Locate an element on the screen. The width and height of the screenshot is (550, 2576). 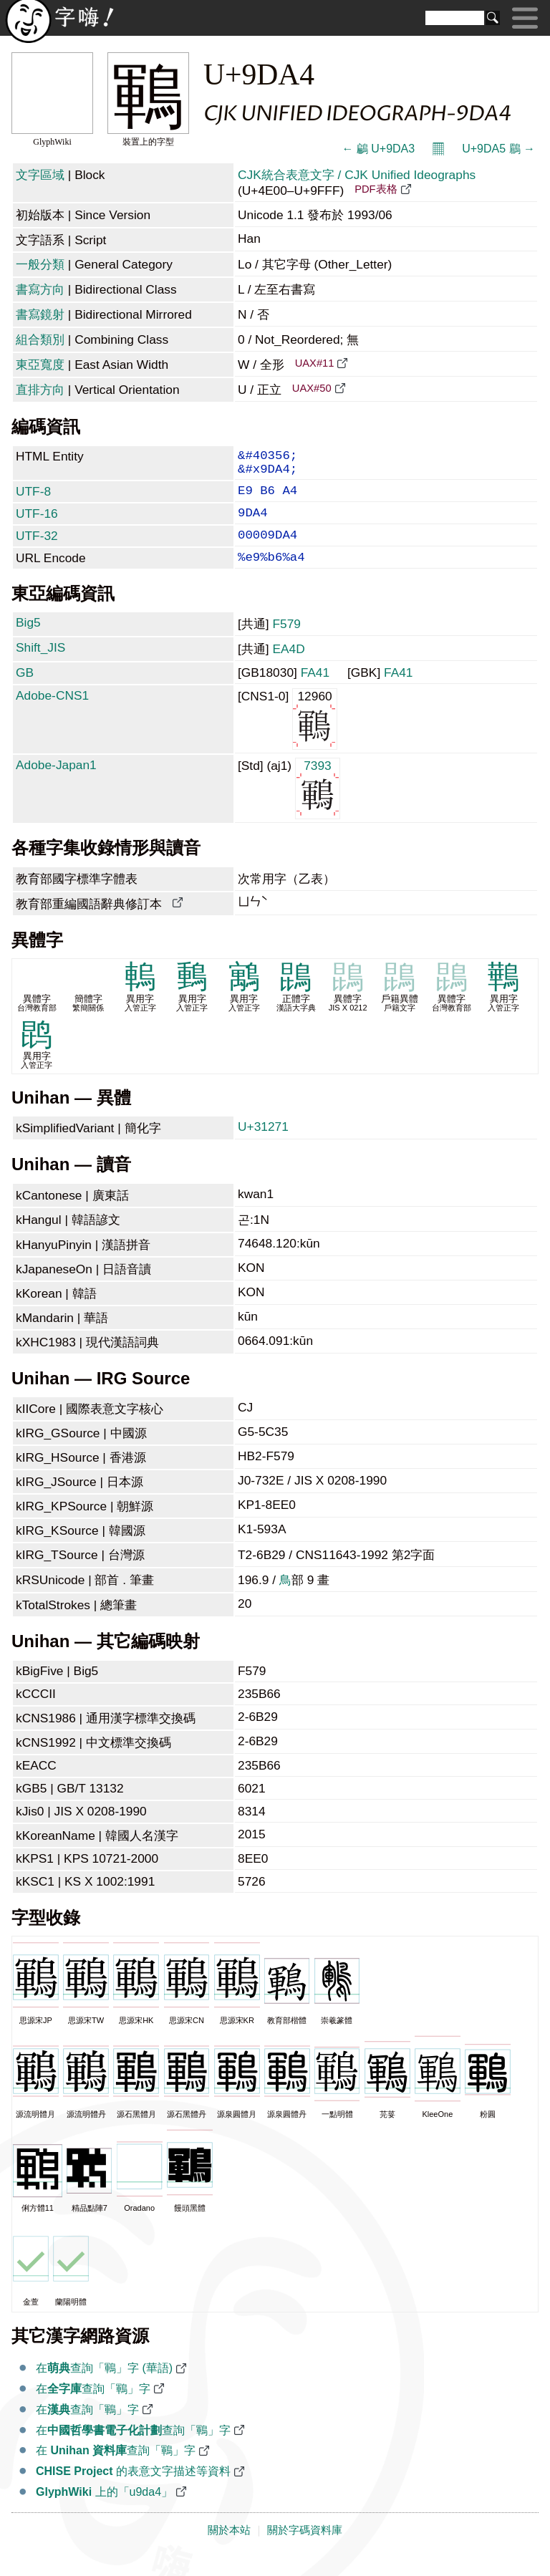
PDF表格 is located at coordinates (375, 189).